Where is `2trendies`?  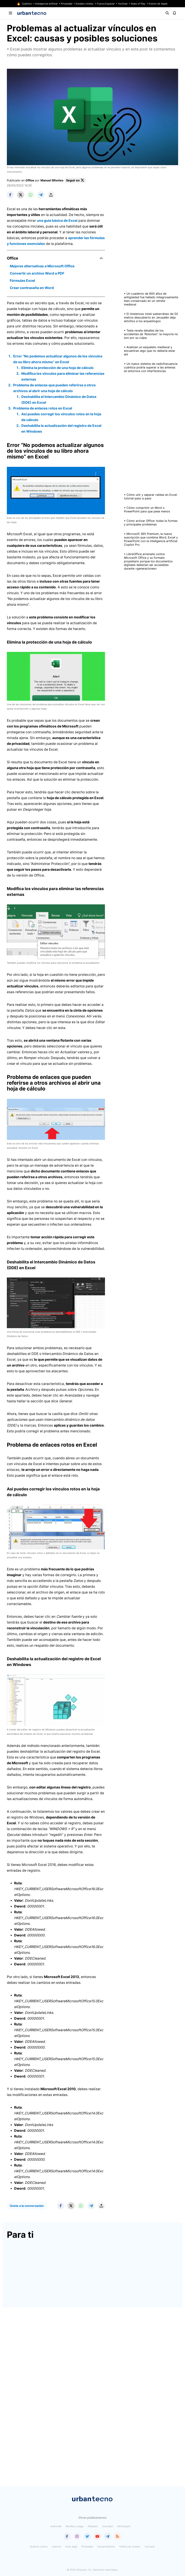
2trendies is located at coordinates (107, 2526).